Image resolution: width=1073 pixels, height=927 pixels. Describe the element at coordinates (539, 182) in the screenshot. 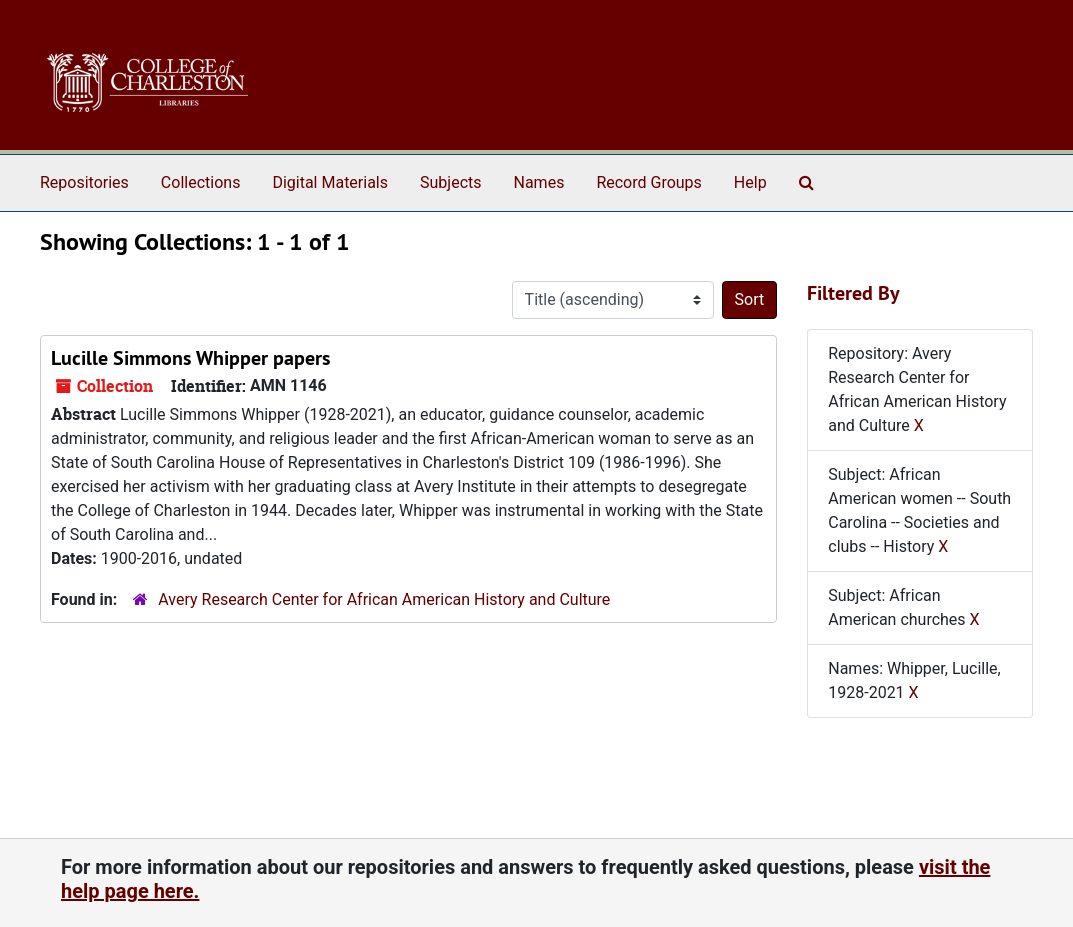

I see `Names` at that location.